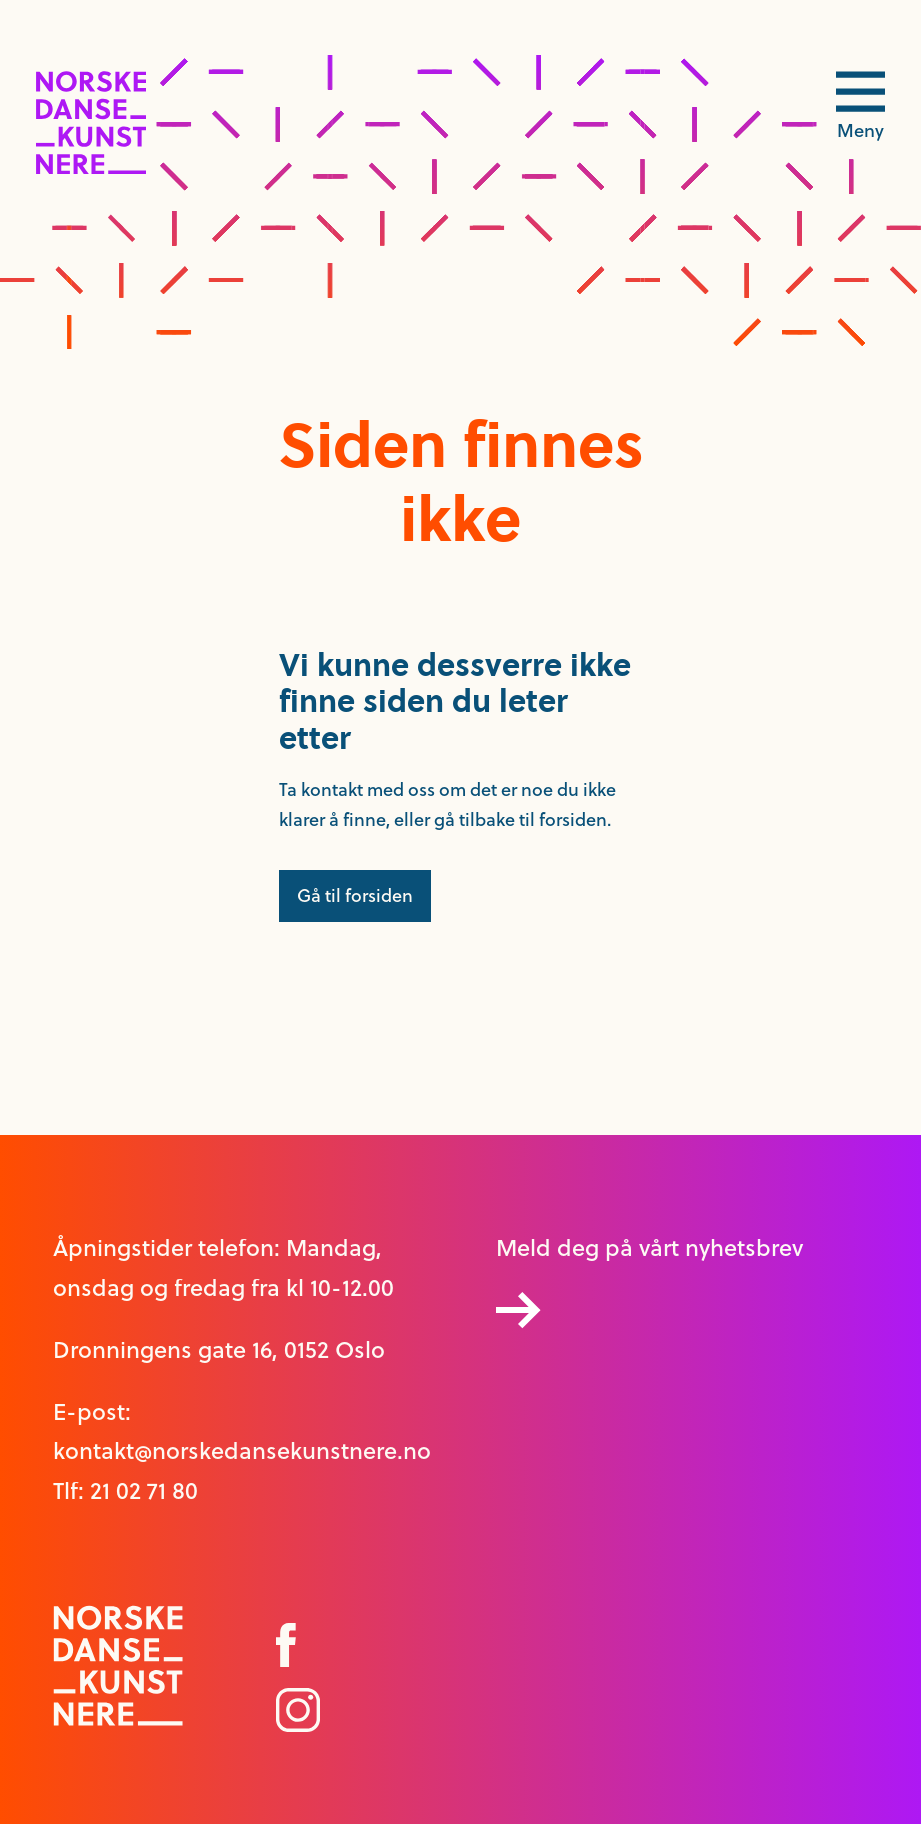  What do you see at coordinates (242, 1451) in the screenshot?
I see `kontakt@norskedansekunstnere.no` at bounding box center [242, 1451].